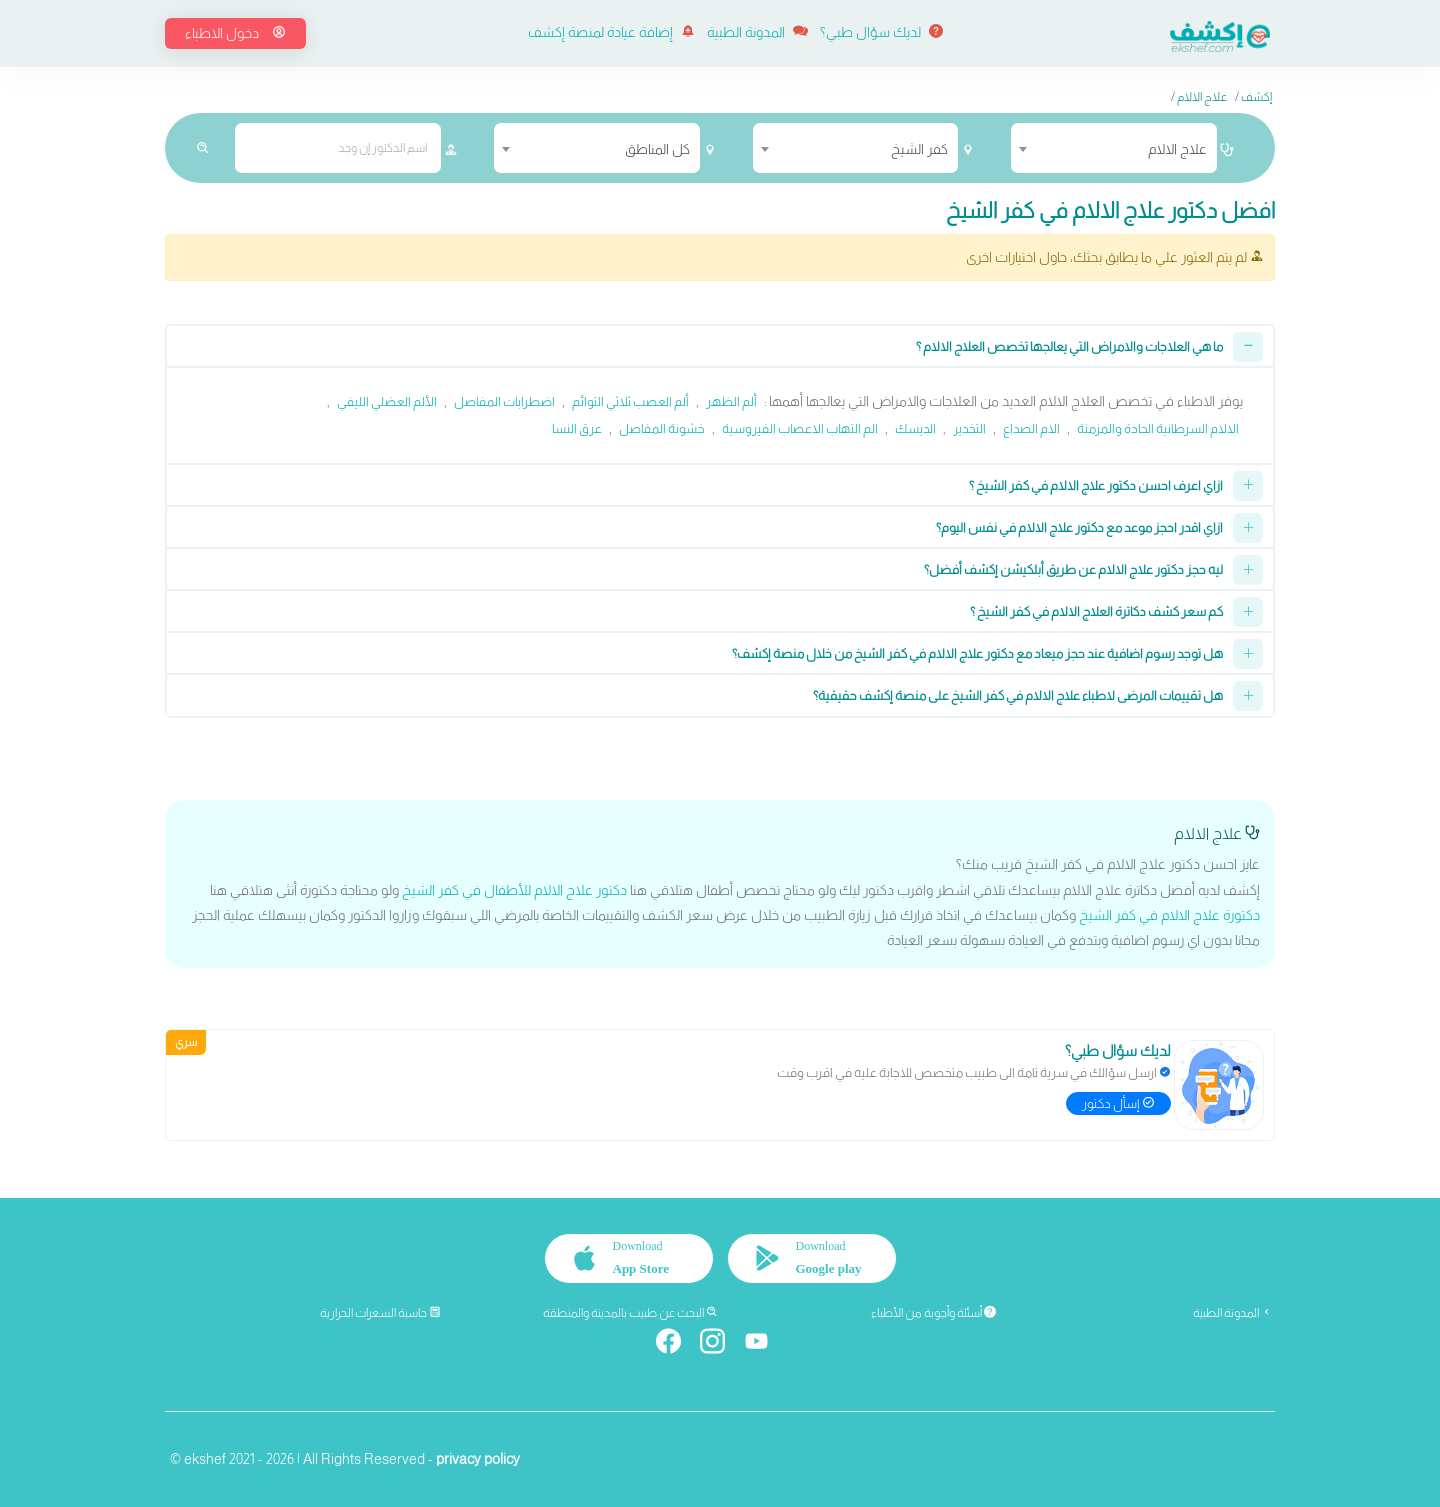 The width and height of the screenshot is (1440, 1507). Describe the element at coordinates (657, 149) in the screenshot. I see `كل المناطق [textbox]` at that location.